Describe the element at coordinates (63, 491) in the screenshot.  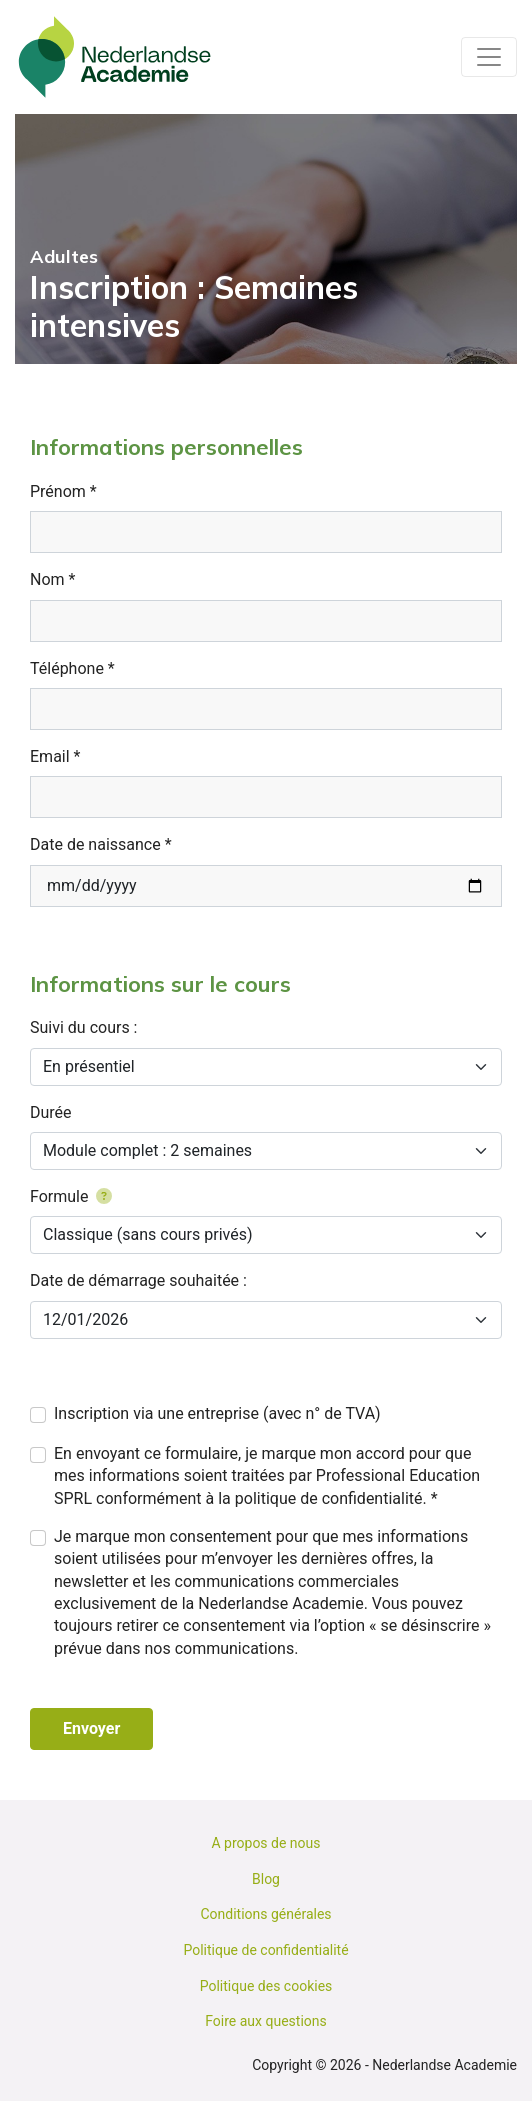
I see `Prénom *` at that location.